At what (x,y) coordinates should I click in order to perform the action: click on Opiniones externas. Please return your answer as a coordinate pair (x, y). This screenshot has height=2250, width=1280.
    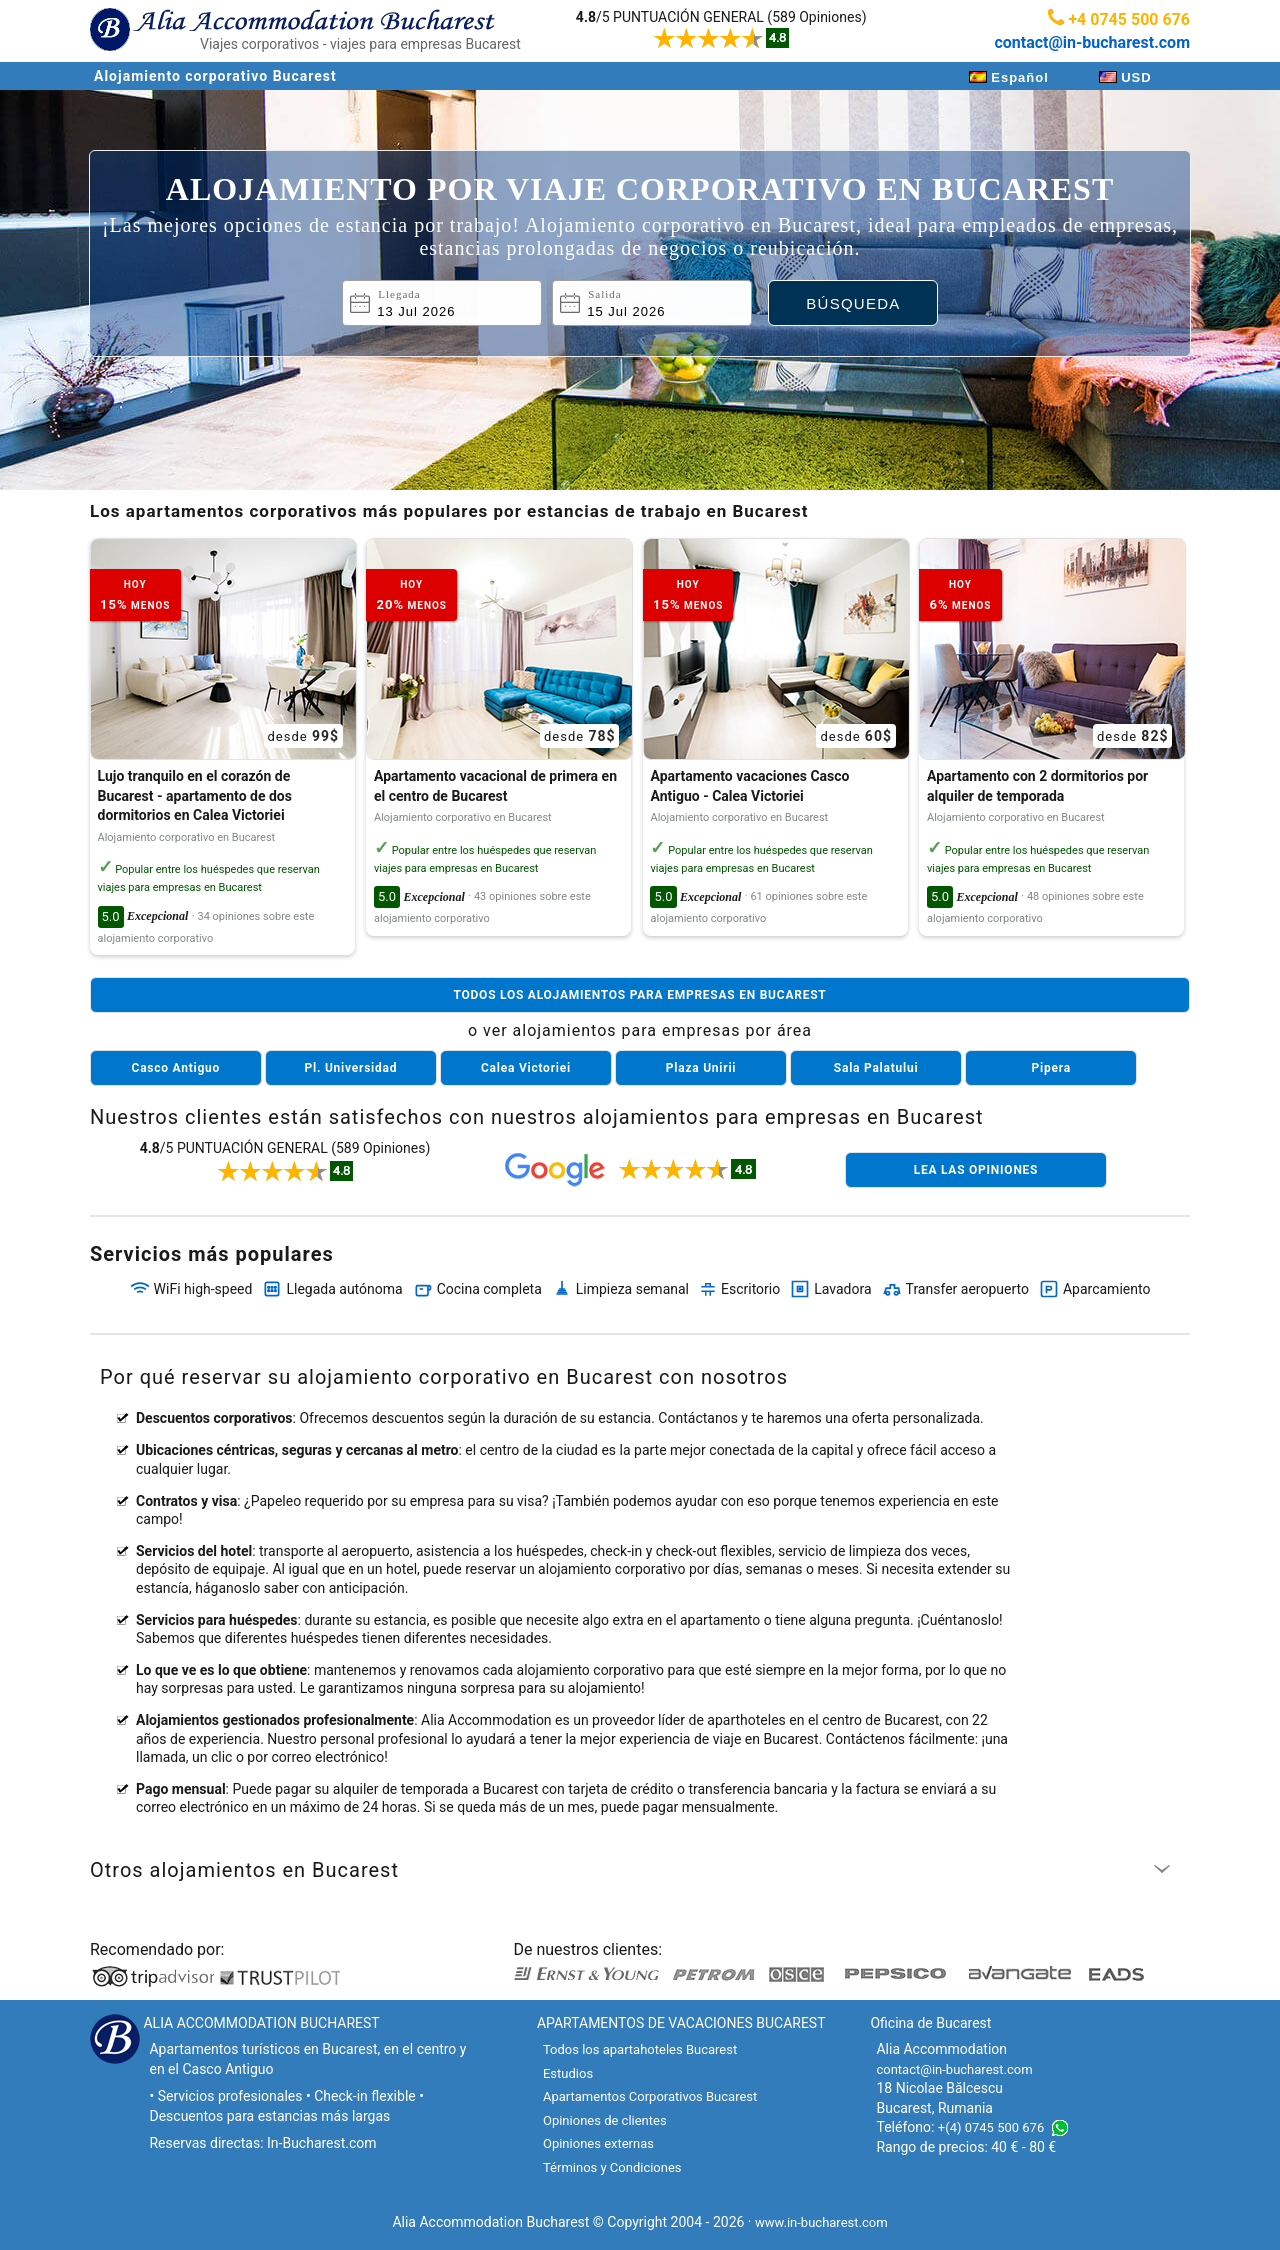
    Looking at the image, I should click on (598, 2143).